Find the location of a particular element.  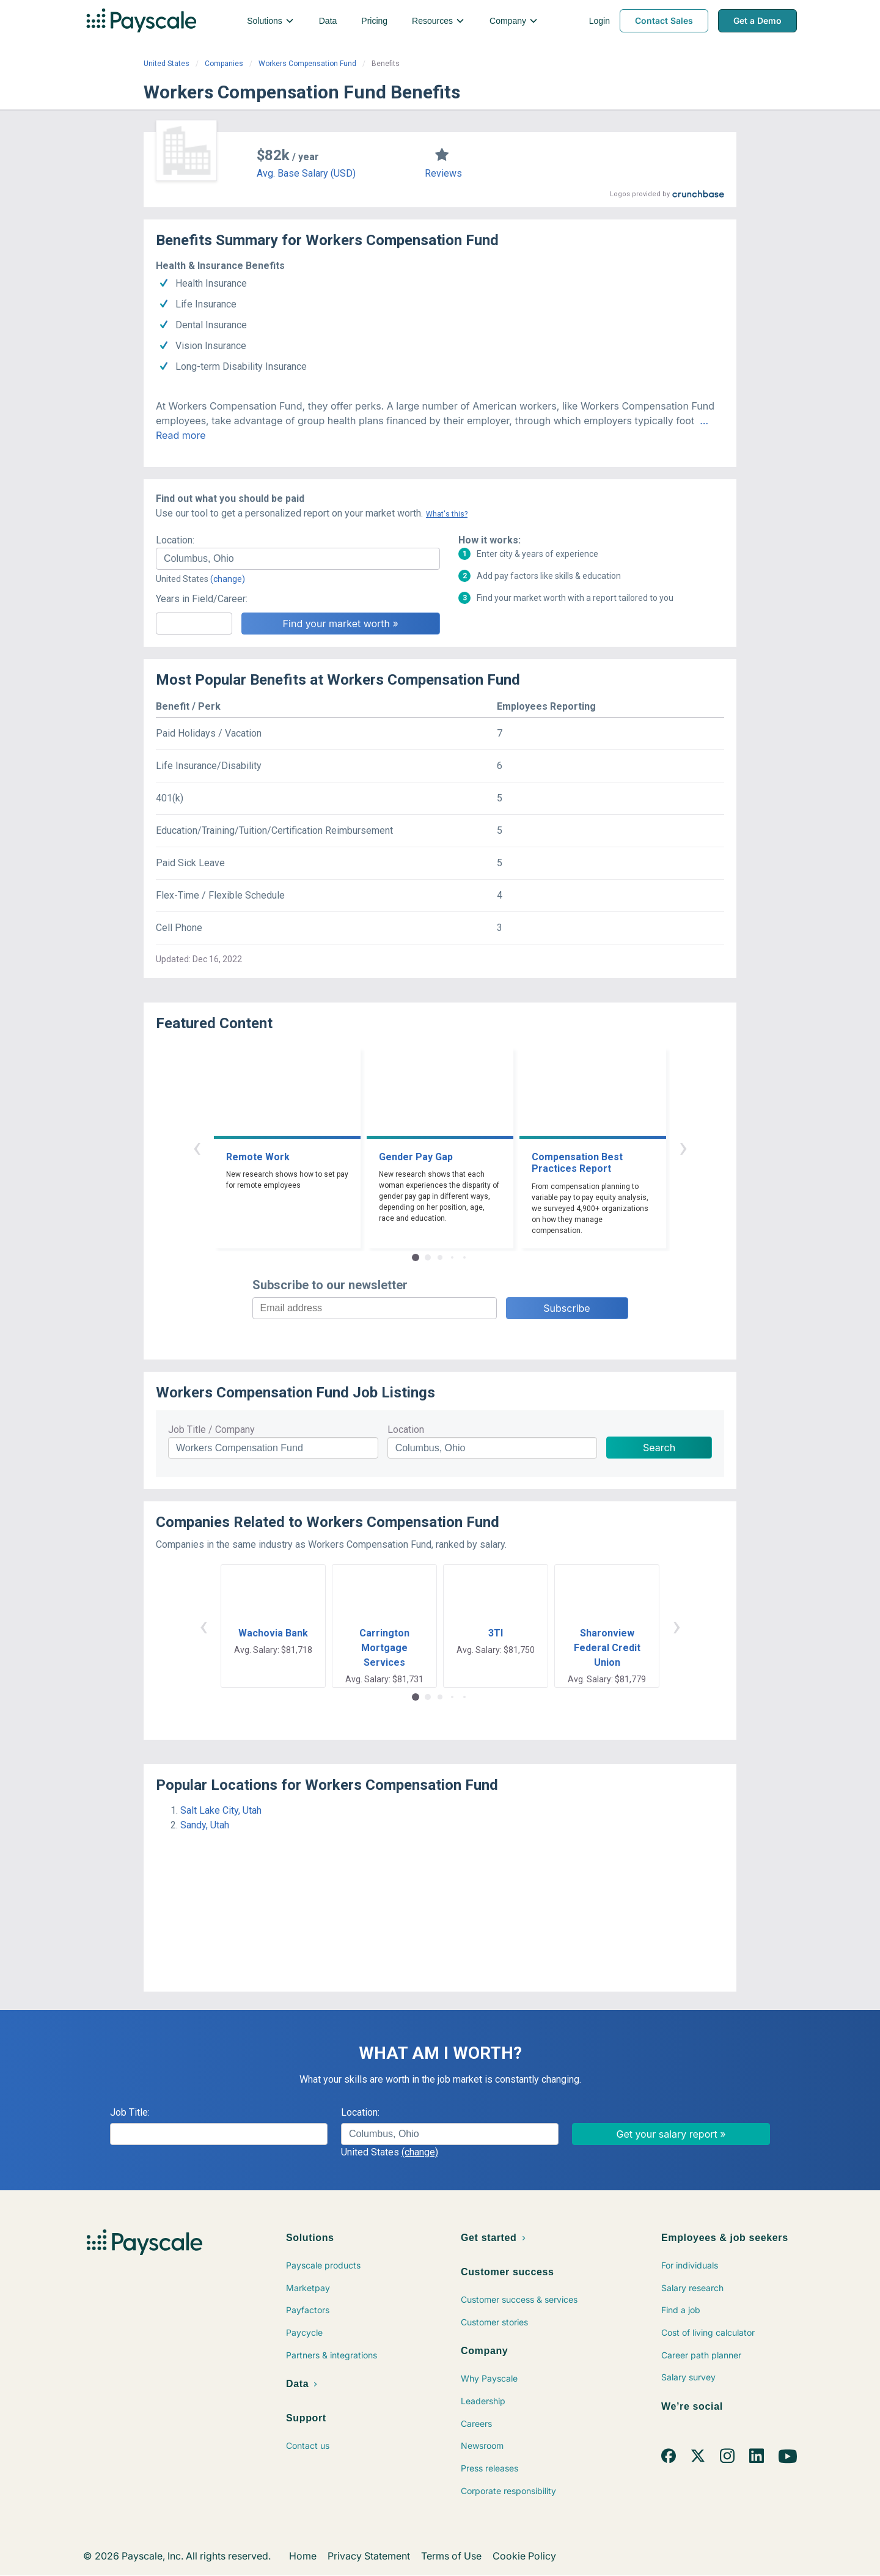

Location: is located at coordinates (175, 540).